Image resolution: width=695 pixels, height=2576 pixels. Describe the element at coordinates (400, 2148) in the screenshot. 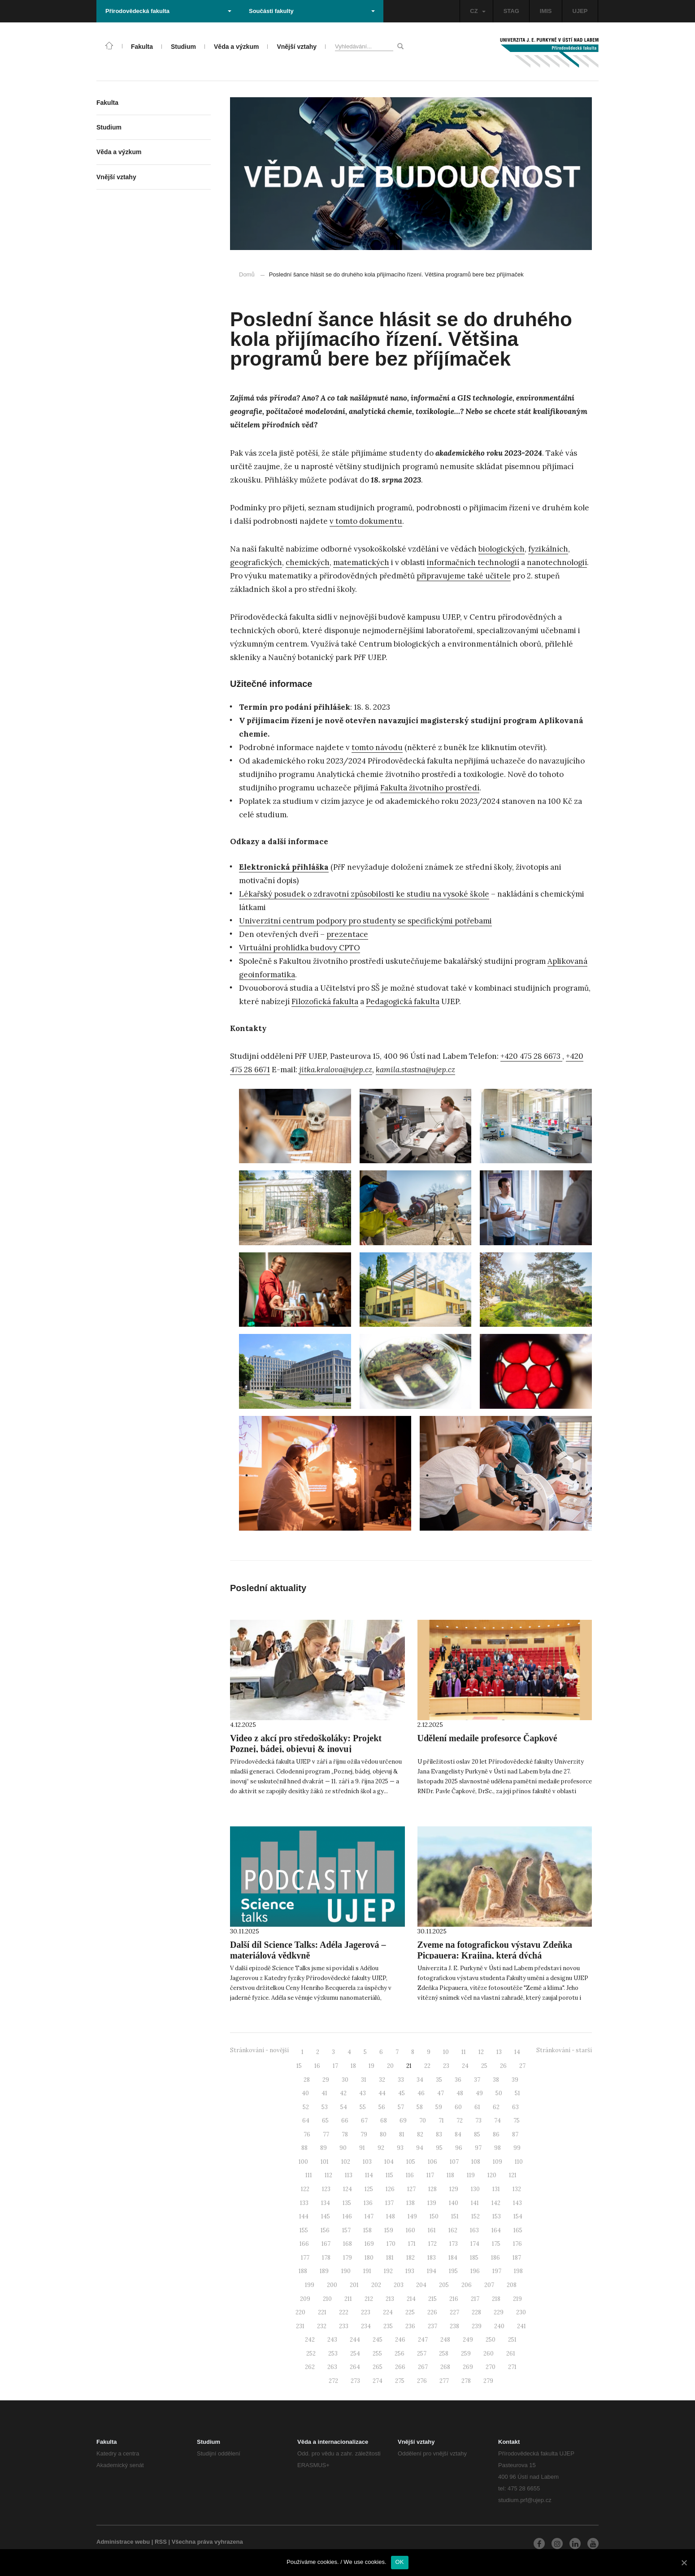

I see `93` at that location.